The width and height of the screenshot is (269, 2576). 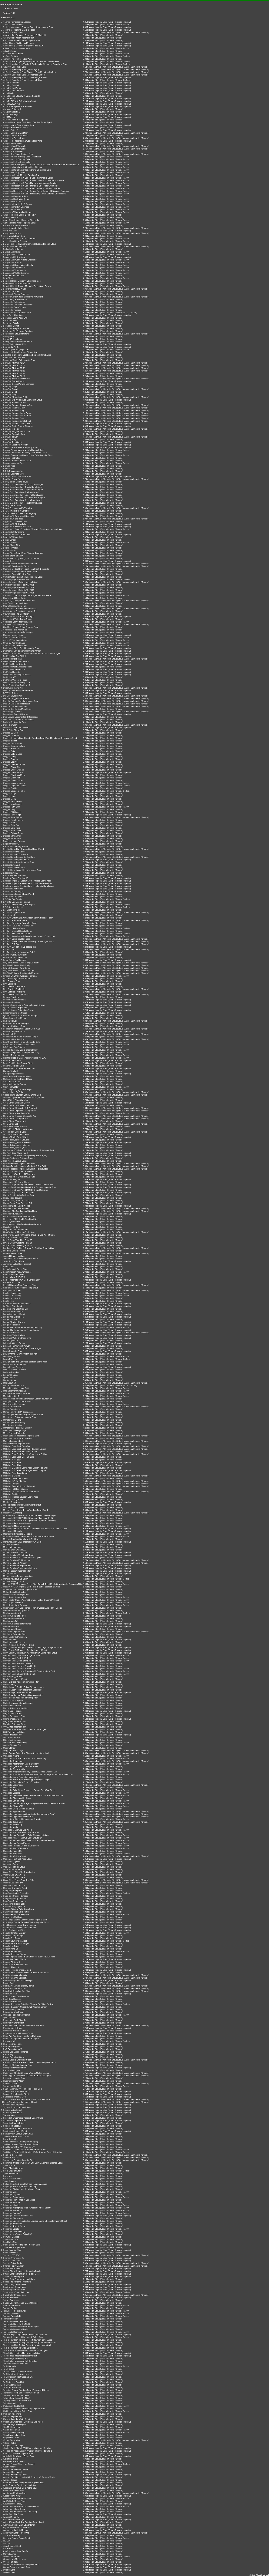 What do you see at coordinates (20, 270) in the screenshot?
I see `Time Stretch` at bounding box center [20, 270].